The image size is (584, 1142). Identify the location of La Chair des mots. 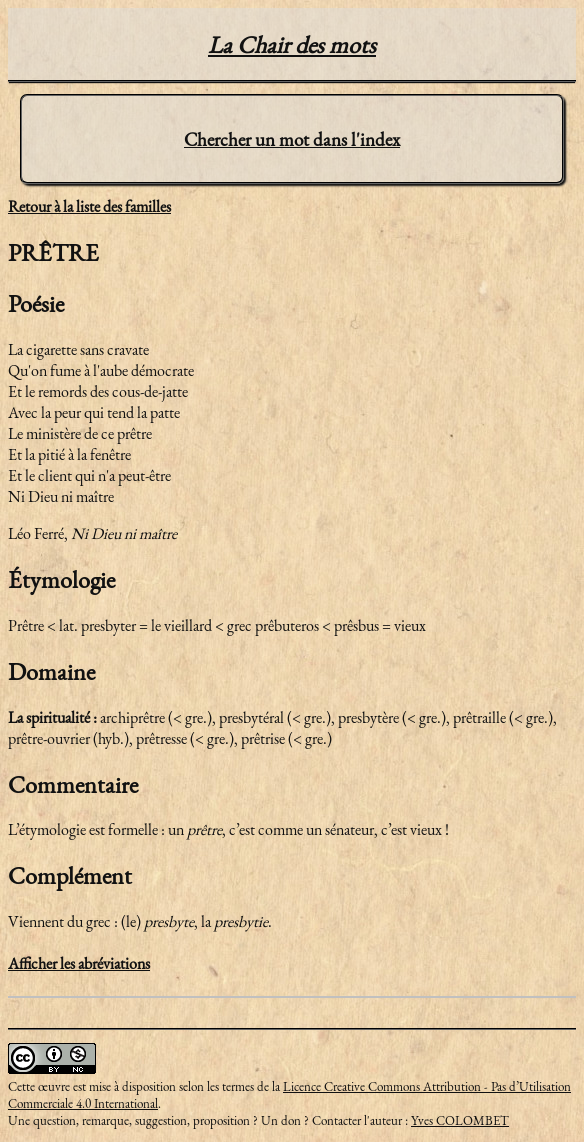
(292, 44).